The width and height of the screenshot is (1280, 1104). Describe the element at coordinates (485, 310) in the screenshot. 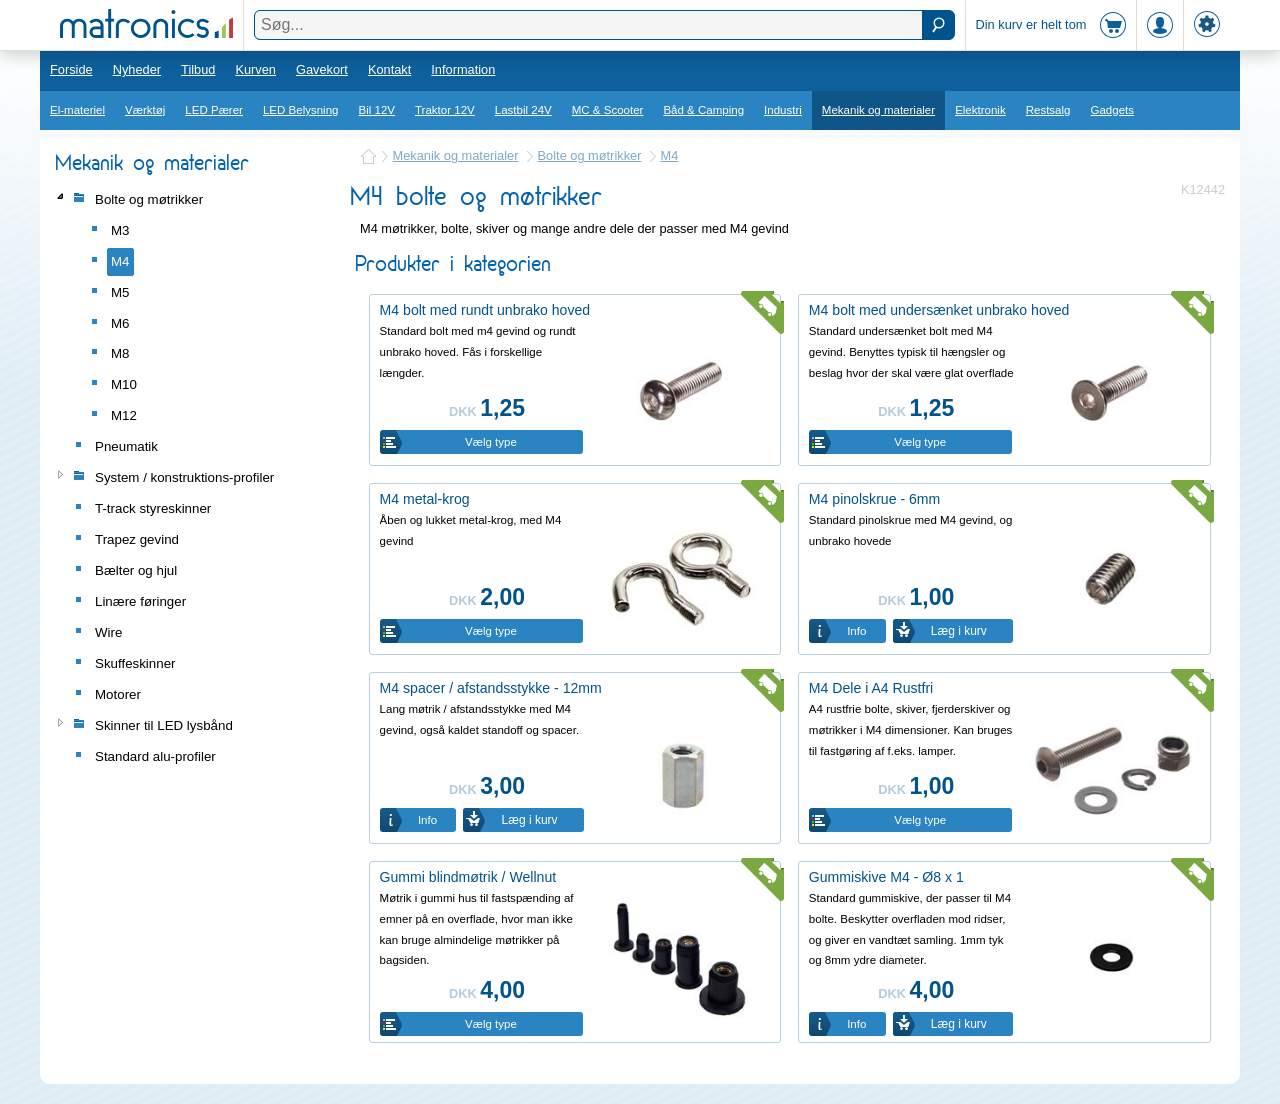

I see `M4 bolt med rundt unbrako hoved` at that location.